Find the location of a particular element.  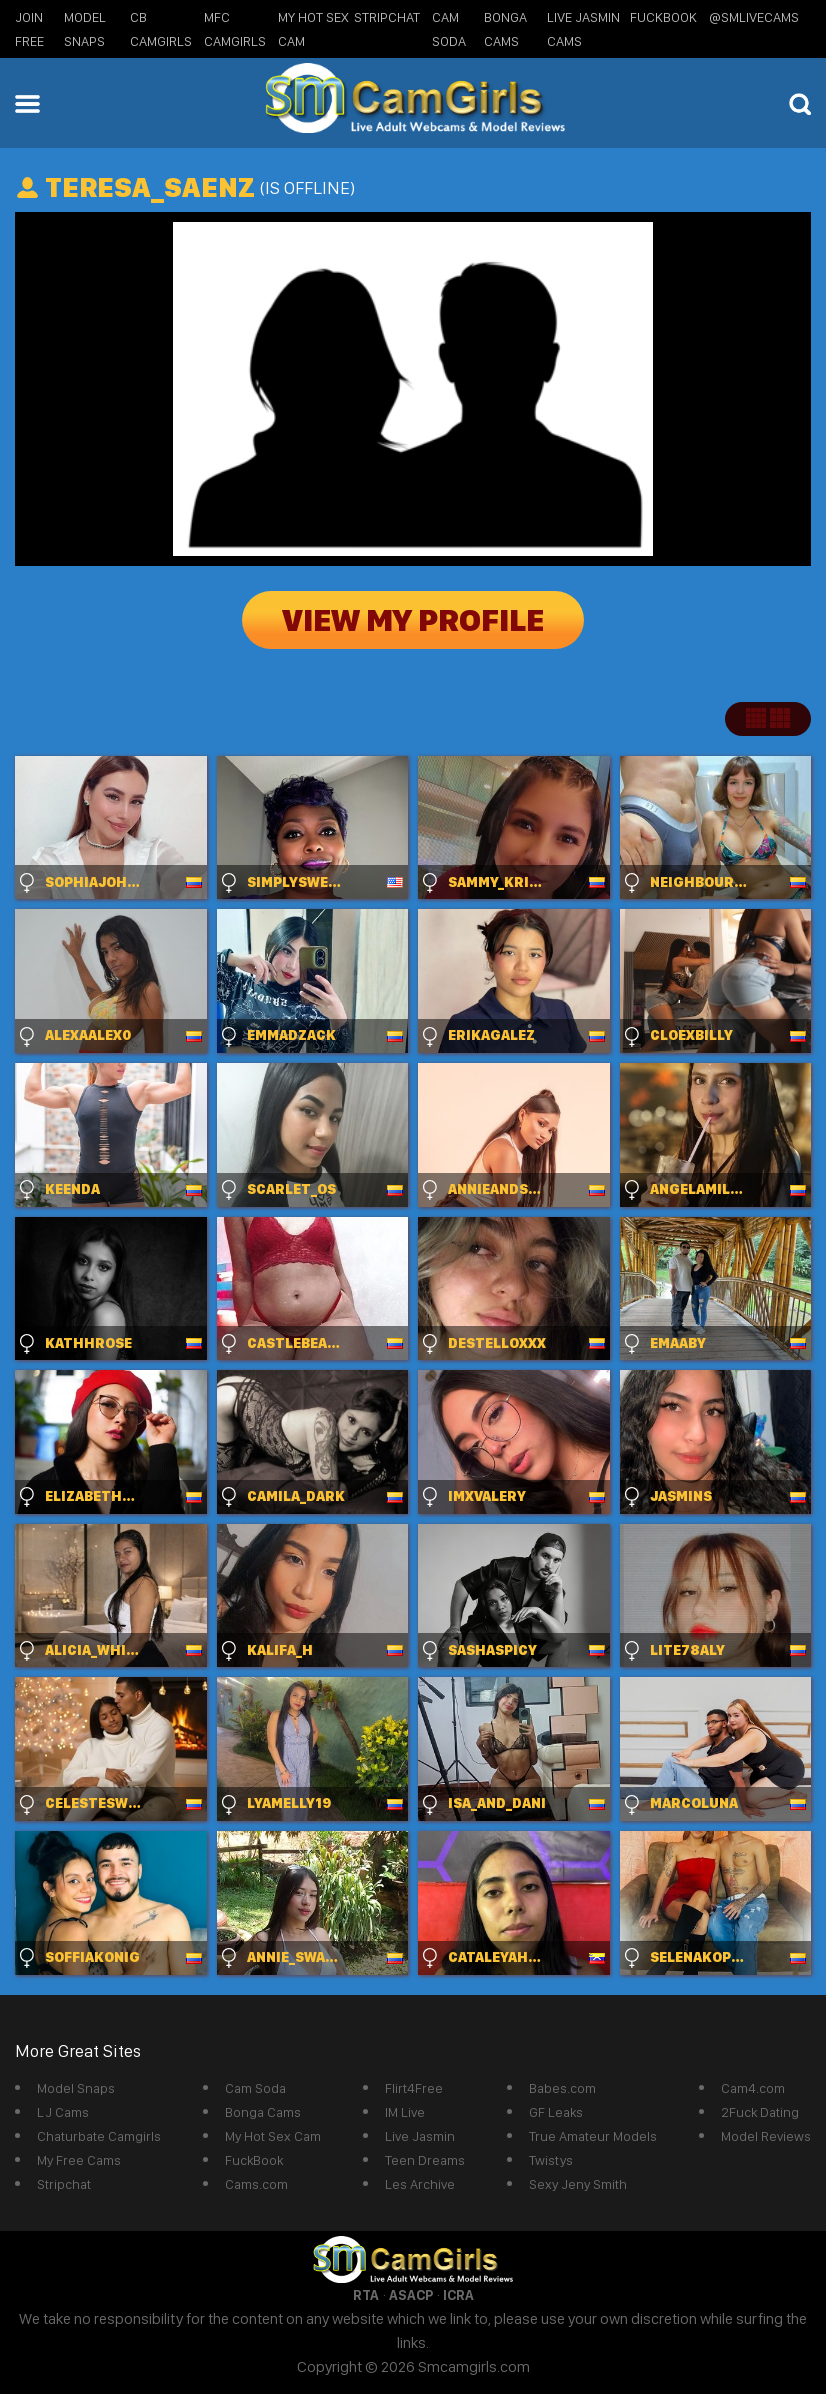

My Free Cams is located at coordinates (79, 2160).